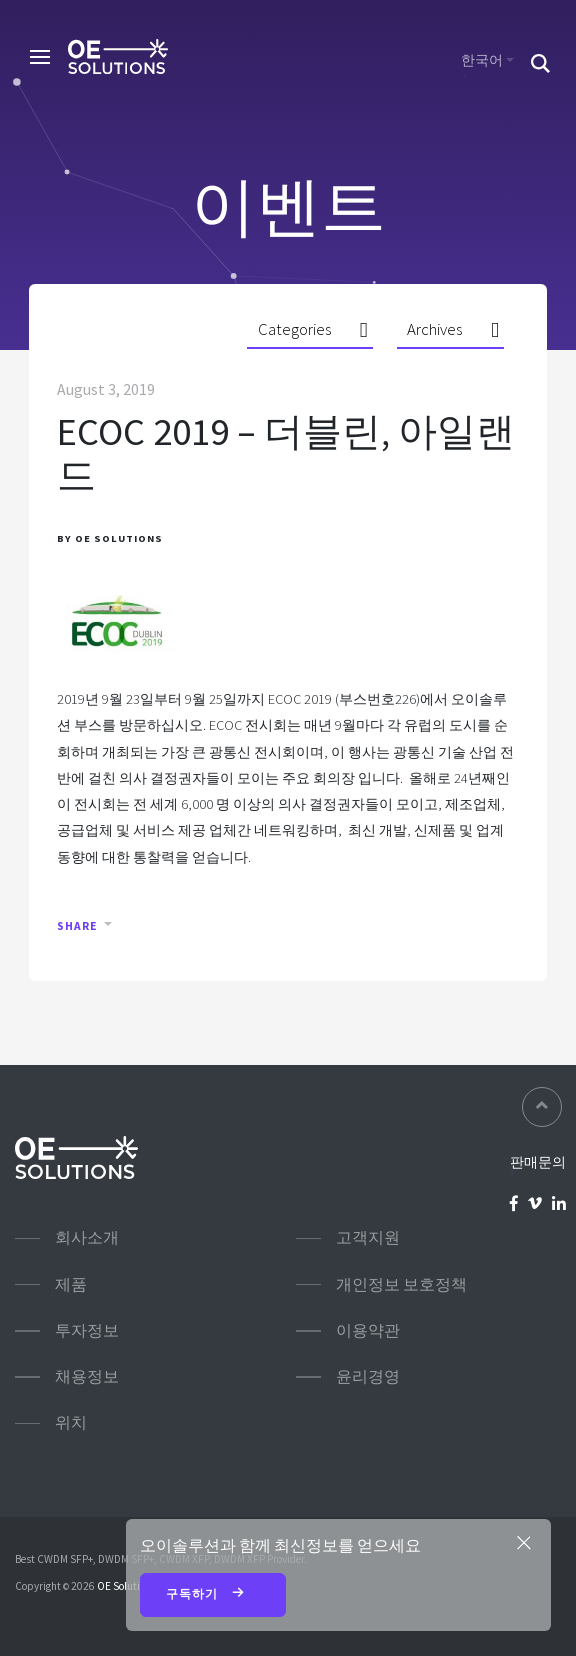  Describe the element at coordinates (368, 1330) in the screenshot. I see `이용약관` at that location.